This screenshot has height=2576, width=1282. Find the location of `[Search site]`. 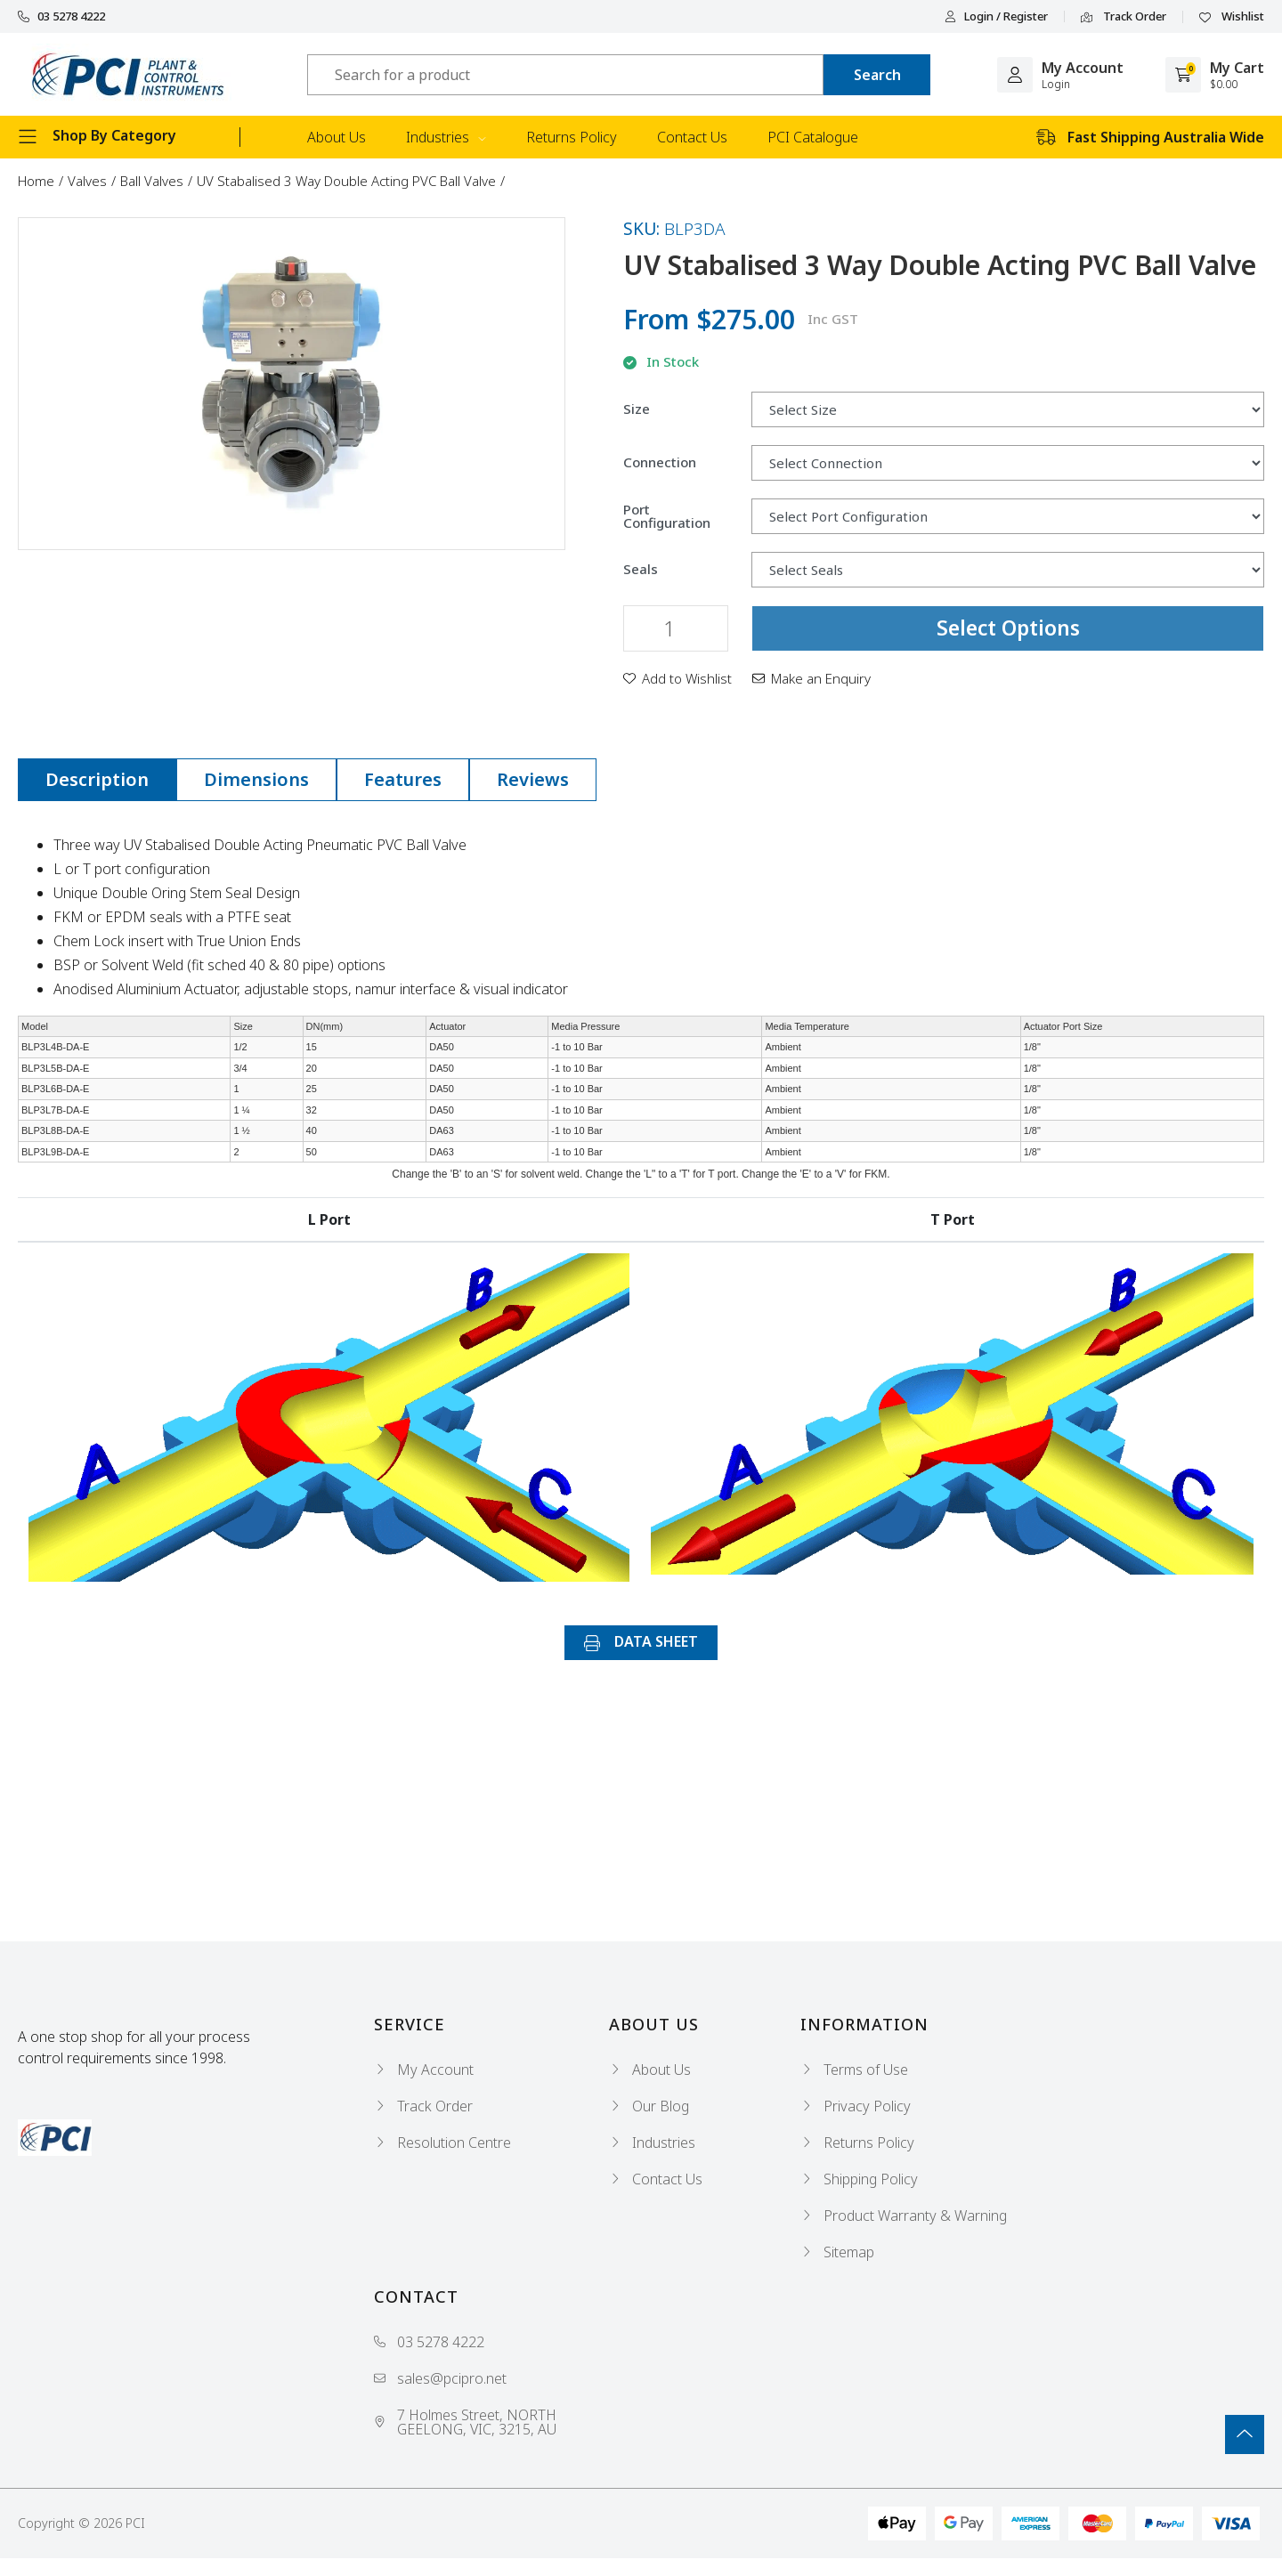

[Search site] is located at coordinates (877, 74).